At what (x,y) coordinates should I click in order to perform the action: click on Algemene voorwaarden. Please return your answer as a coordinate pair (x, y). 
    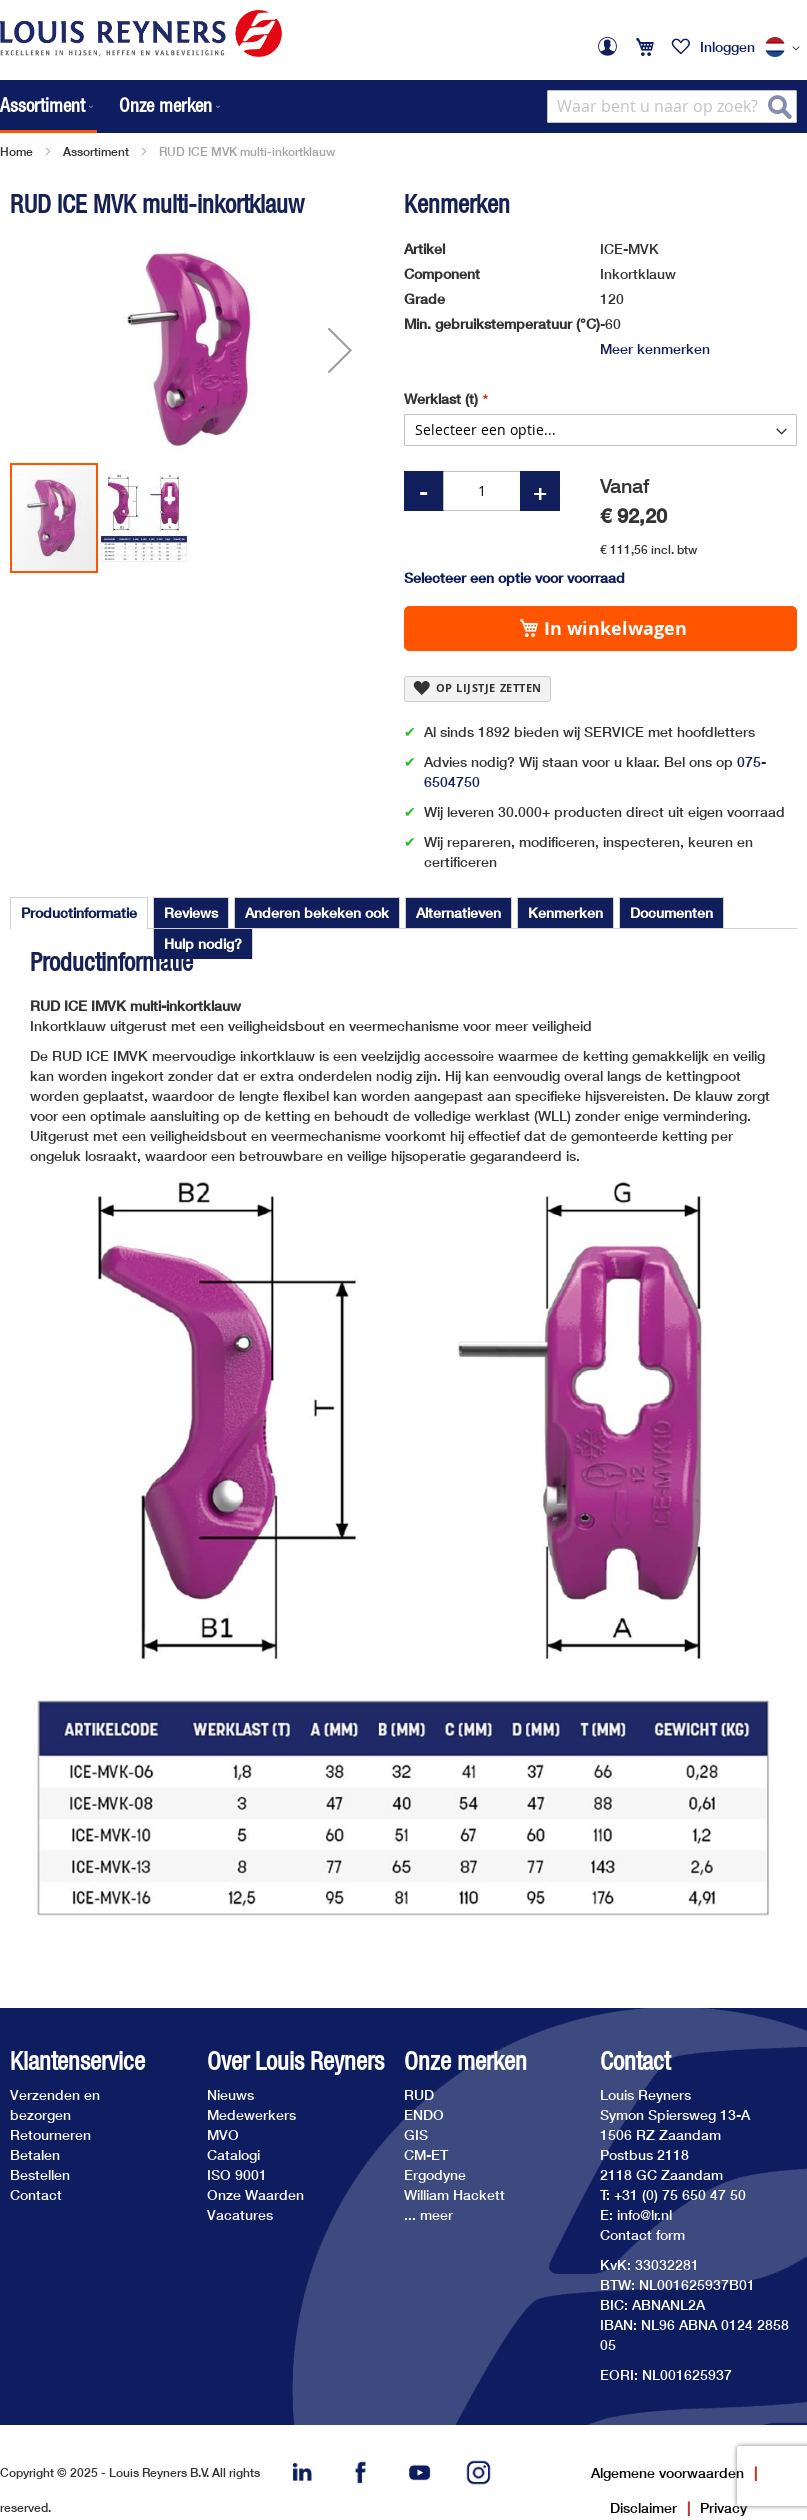
    Looking at the image, I should click on (667, 2472).